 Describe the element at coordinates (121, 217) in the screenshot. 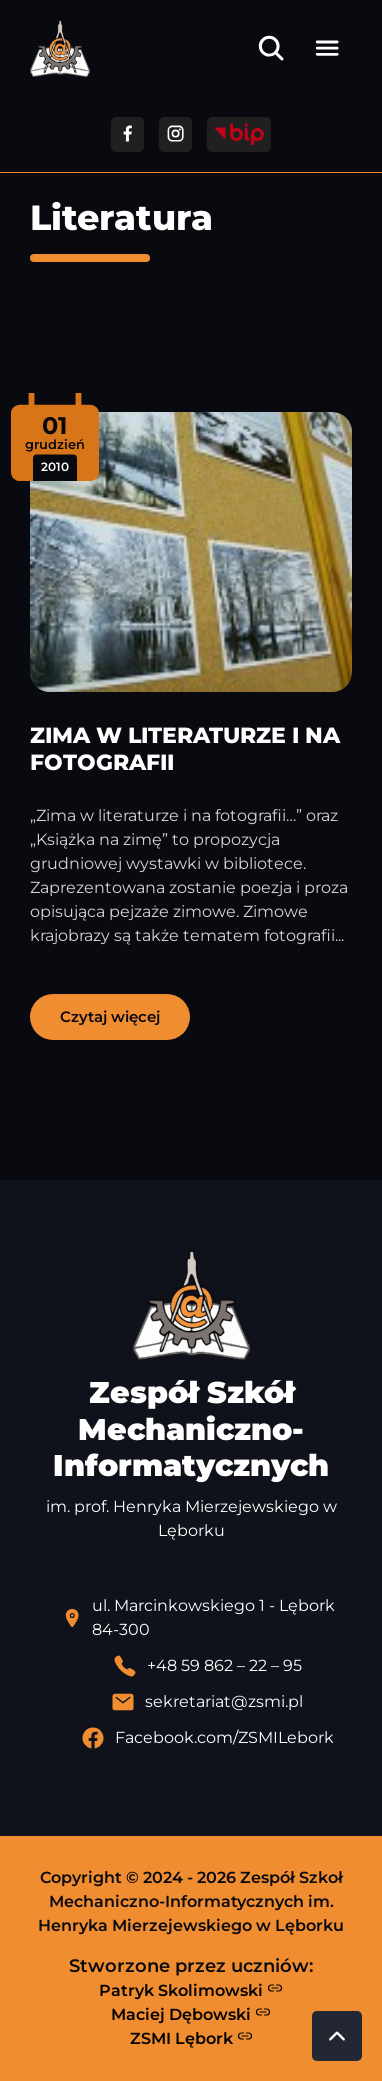

I see `Literatura` at that location.